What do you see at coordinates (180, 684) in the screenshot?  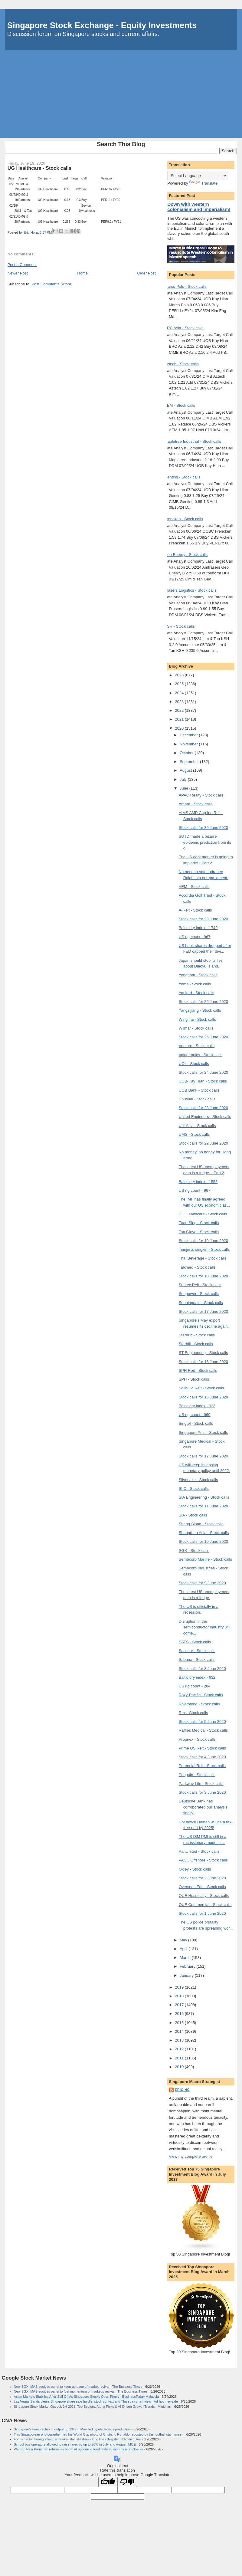 I see `2025` at bounding box center [180, 684].